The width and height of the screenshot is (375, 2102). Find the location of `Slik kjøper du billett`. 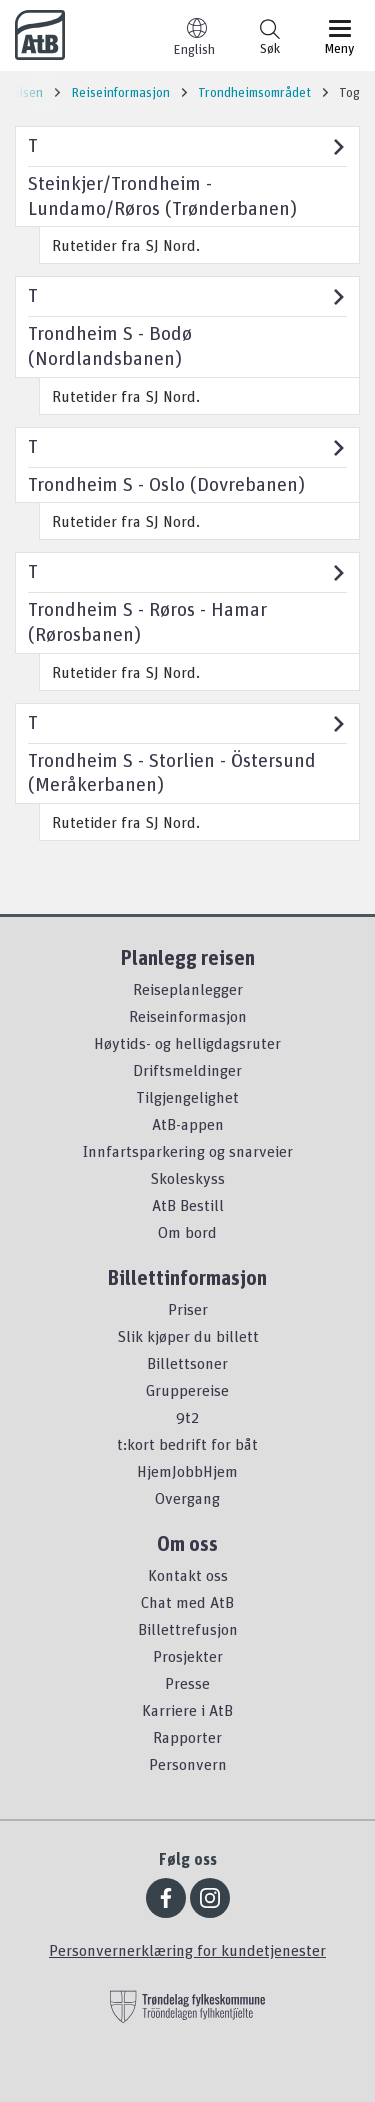

Slik kjøper du billett is located at coordinates (188, 1336).